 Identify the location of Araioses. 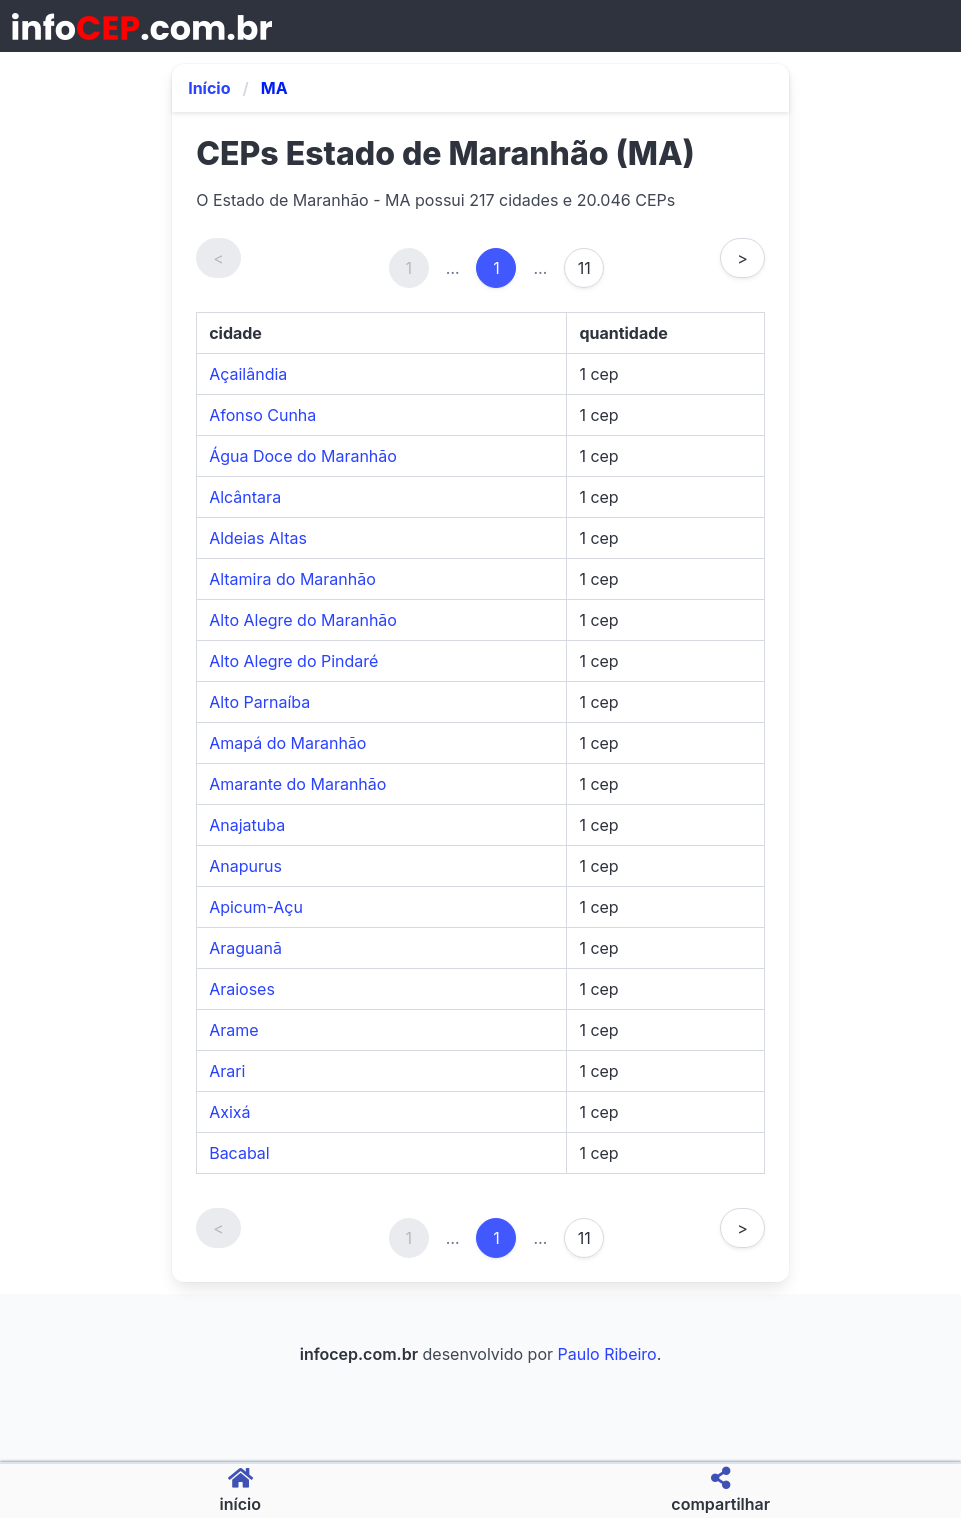
(242, 989).